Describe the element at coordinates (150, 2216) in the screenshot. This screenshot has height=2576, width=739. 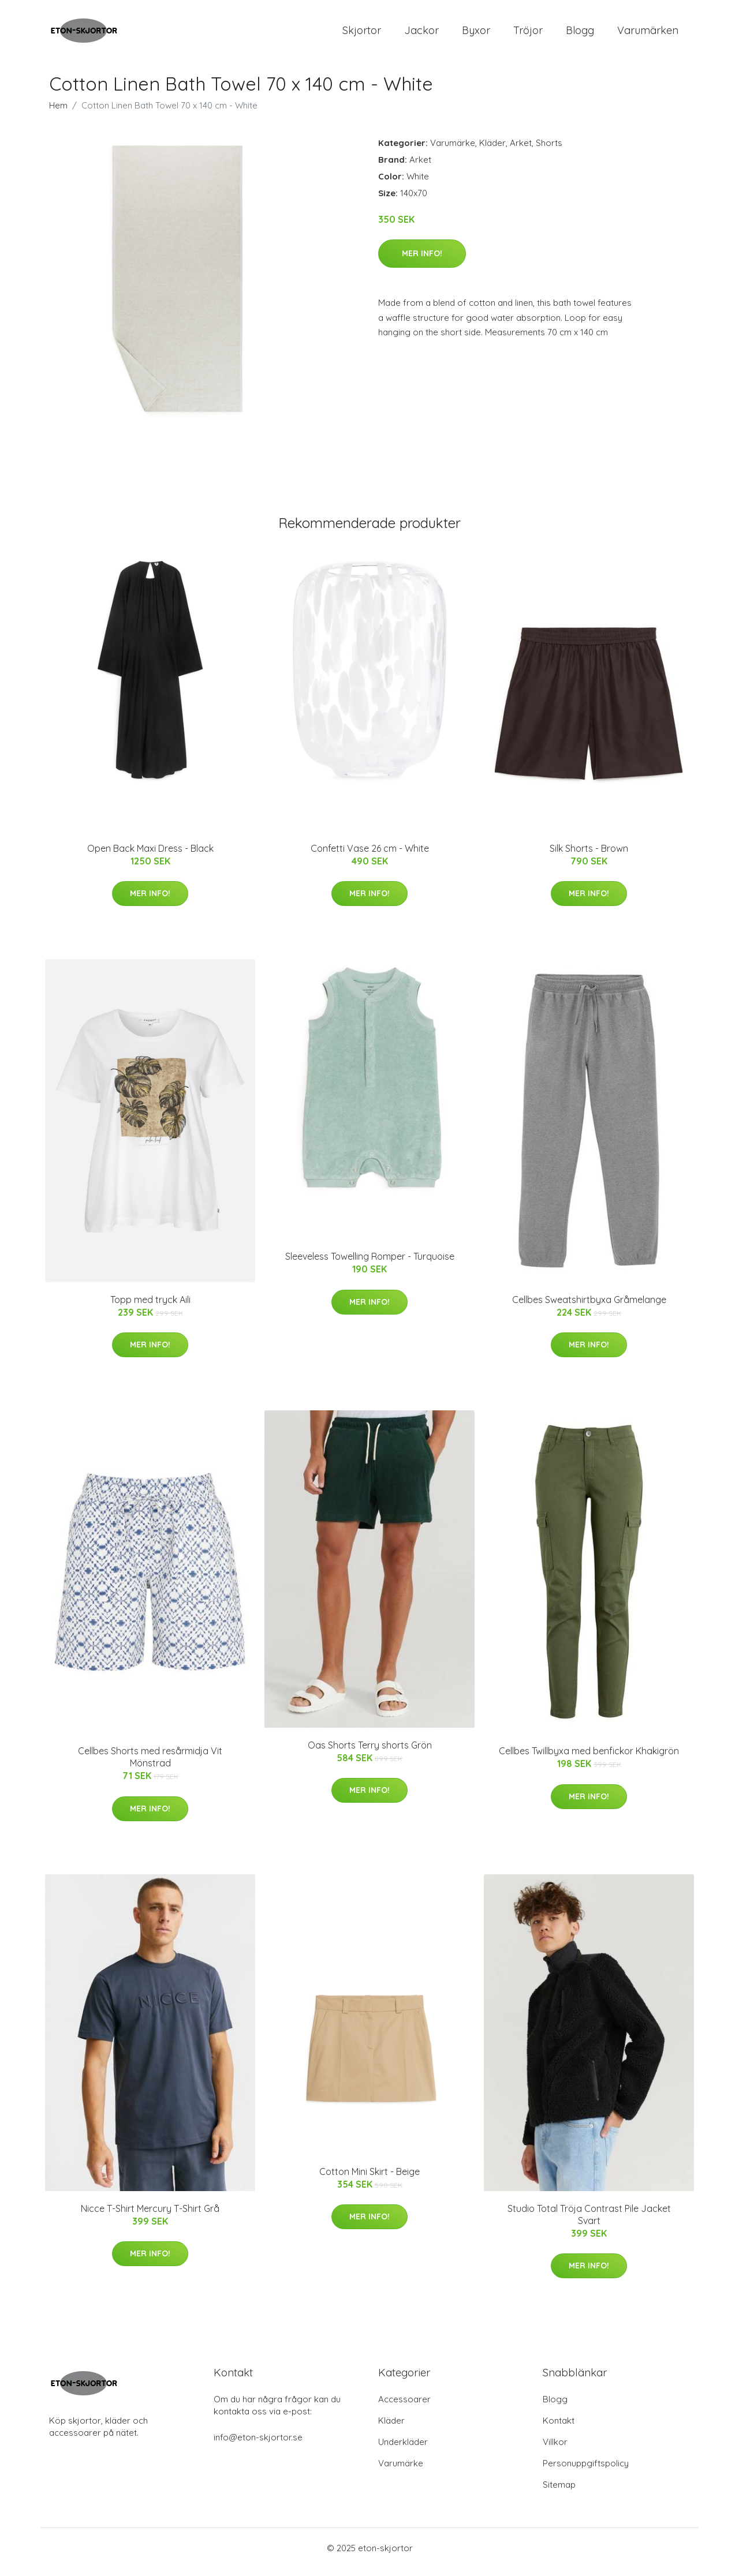
I see `Nicce T-Shirt Mercury T-Shirt Grå` at that location.